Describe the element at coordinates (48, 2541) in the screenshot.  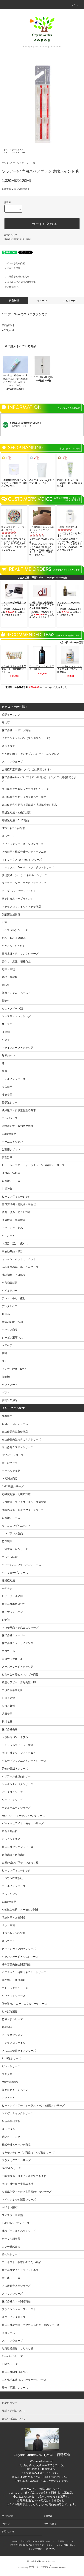
I see `配送・送料について` at that location.